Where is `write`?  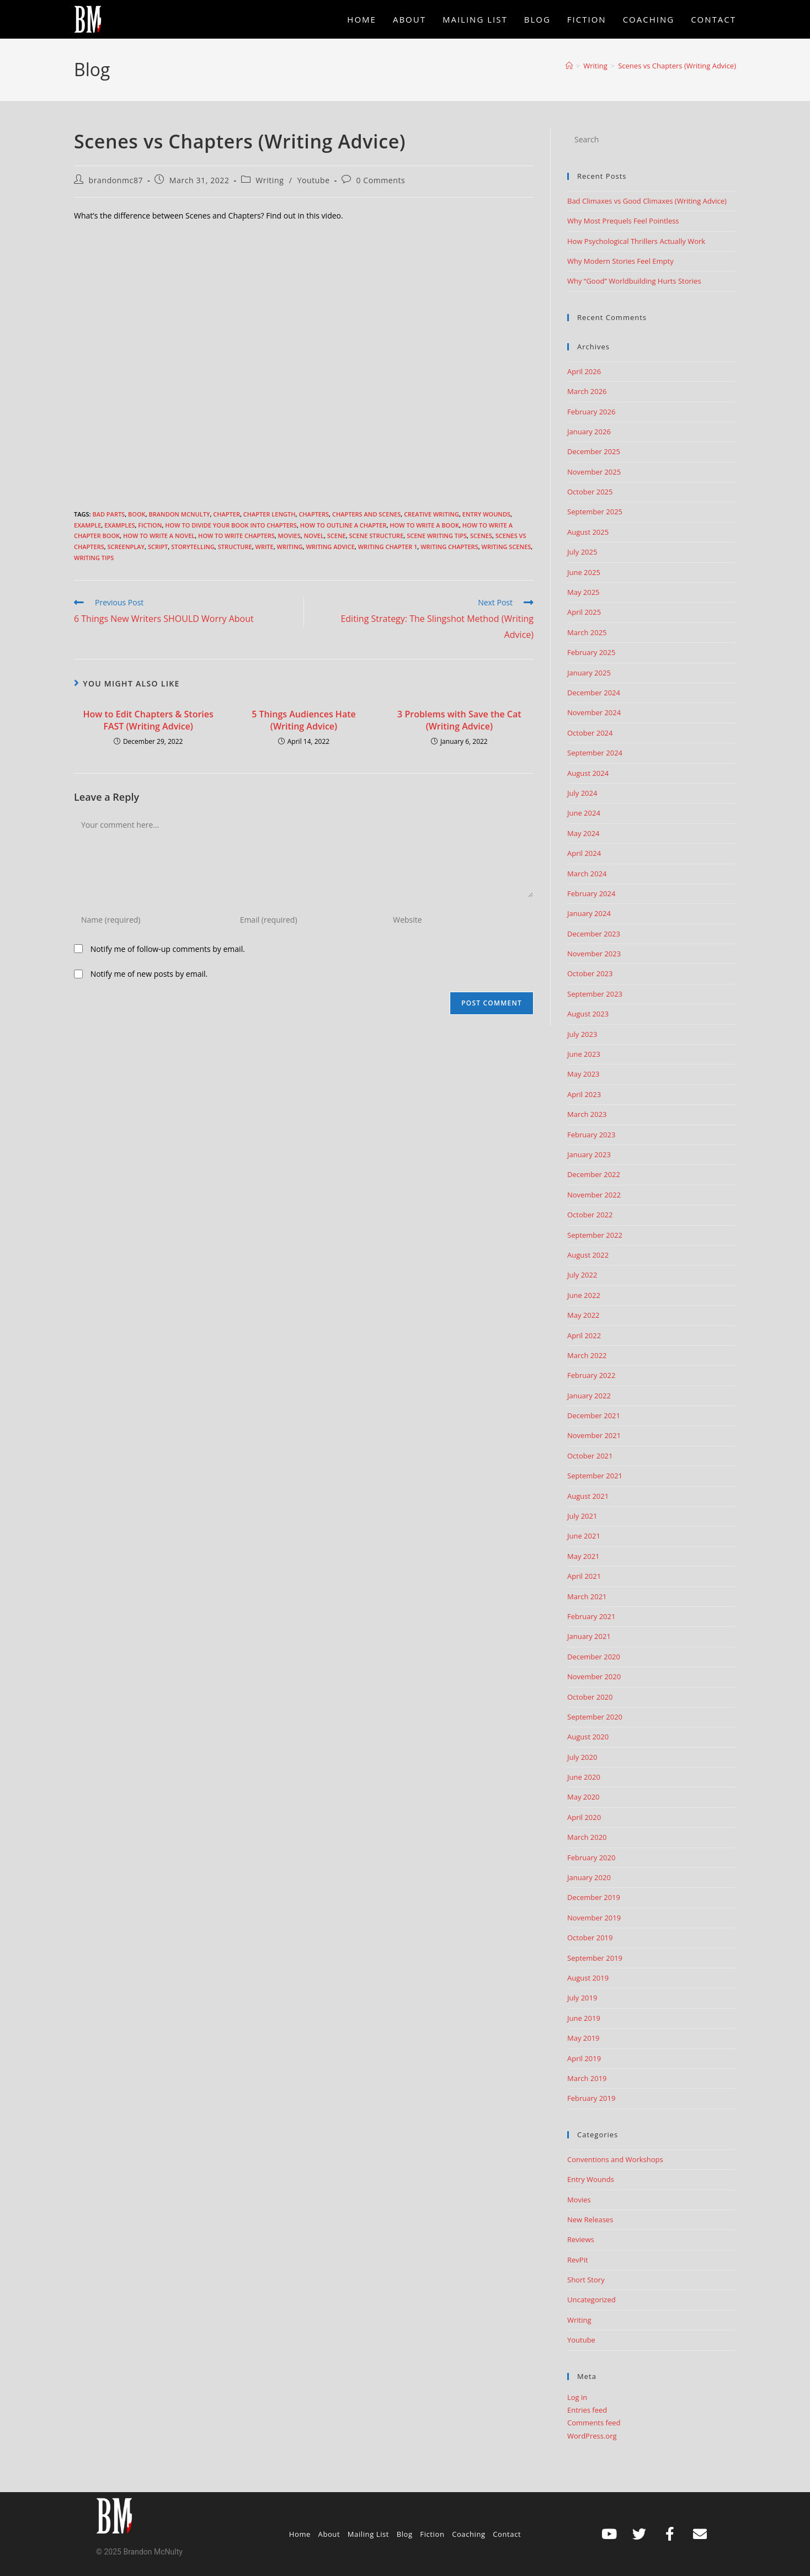 write is located at coordinates (264, 546).